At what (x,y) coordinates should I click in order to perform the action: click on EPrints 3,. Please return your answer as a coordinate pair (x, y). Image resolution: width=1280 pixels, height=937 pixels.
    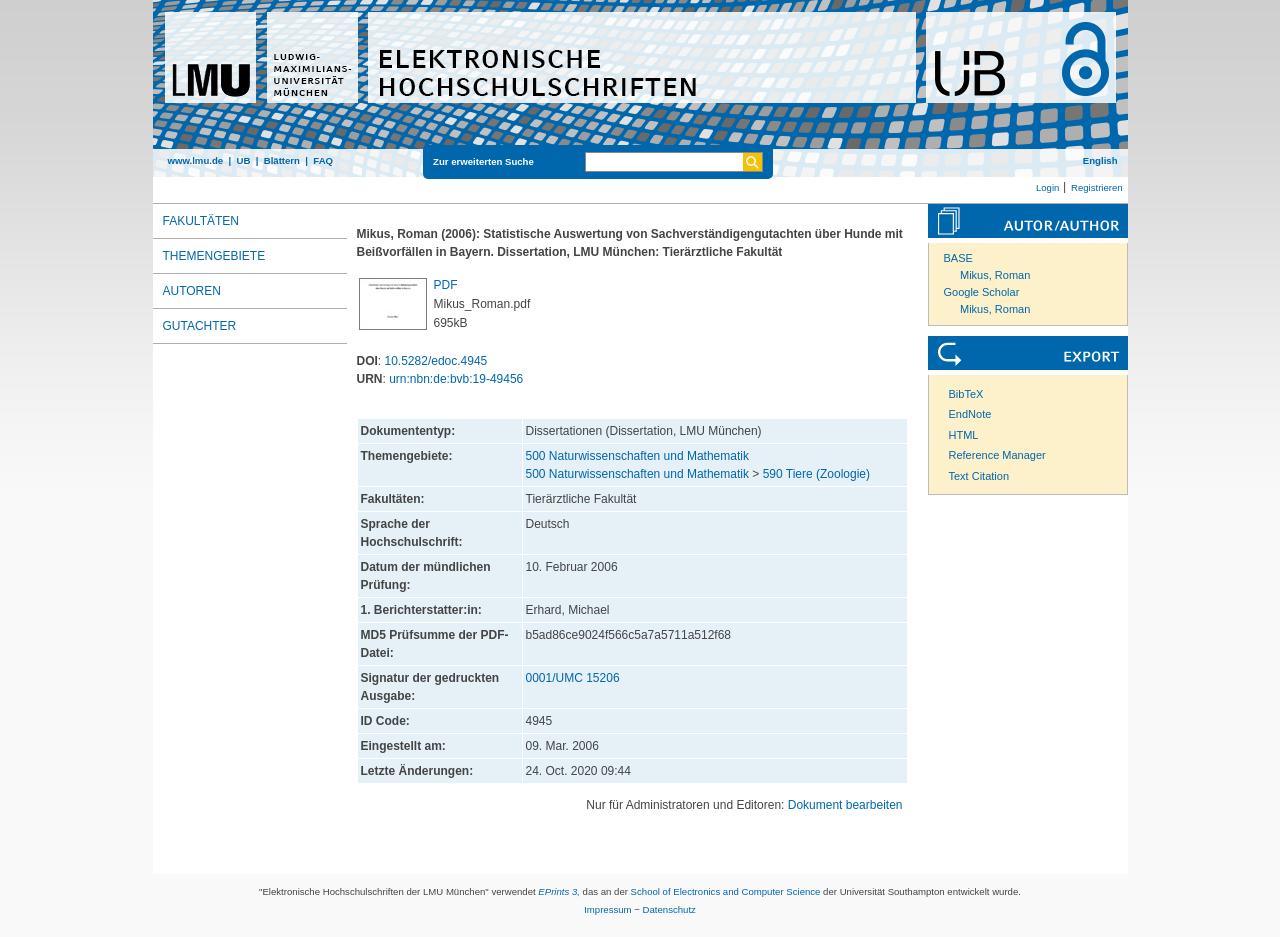
    Looking at the image, I should click on (559, 891).